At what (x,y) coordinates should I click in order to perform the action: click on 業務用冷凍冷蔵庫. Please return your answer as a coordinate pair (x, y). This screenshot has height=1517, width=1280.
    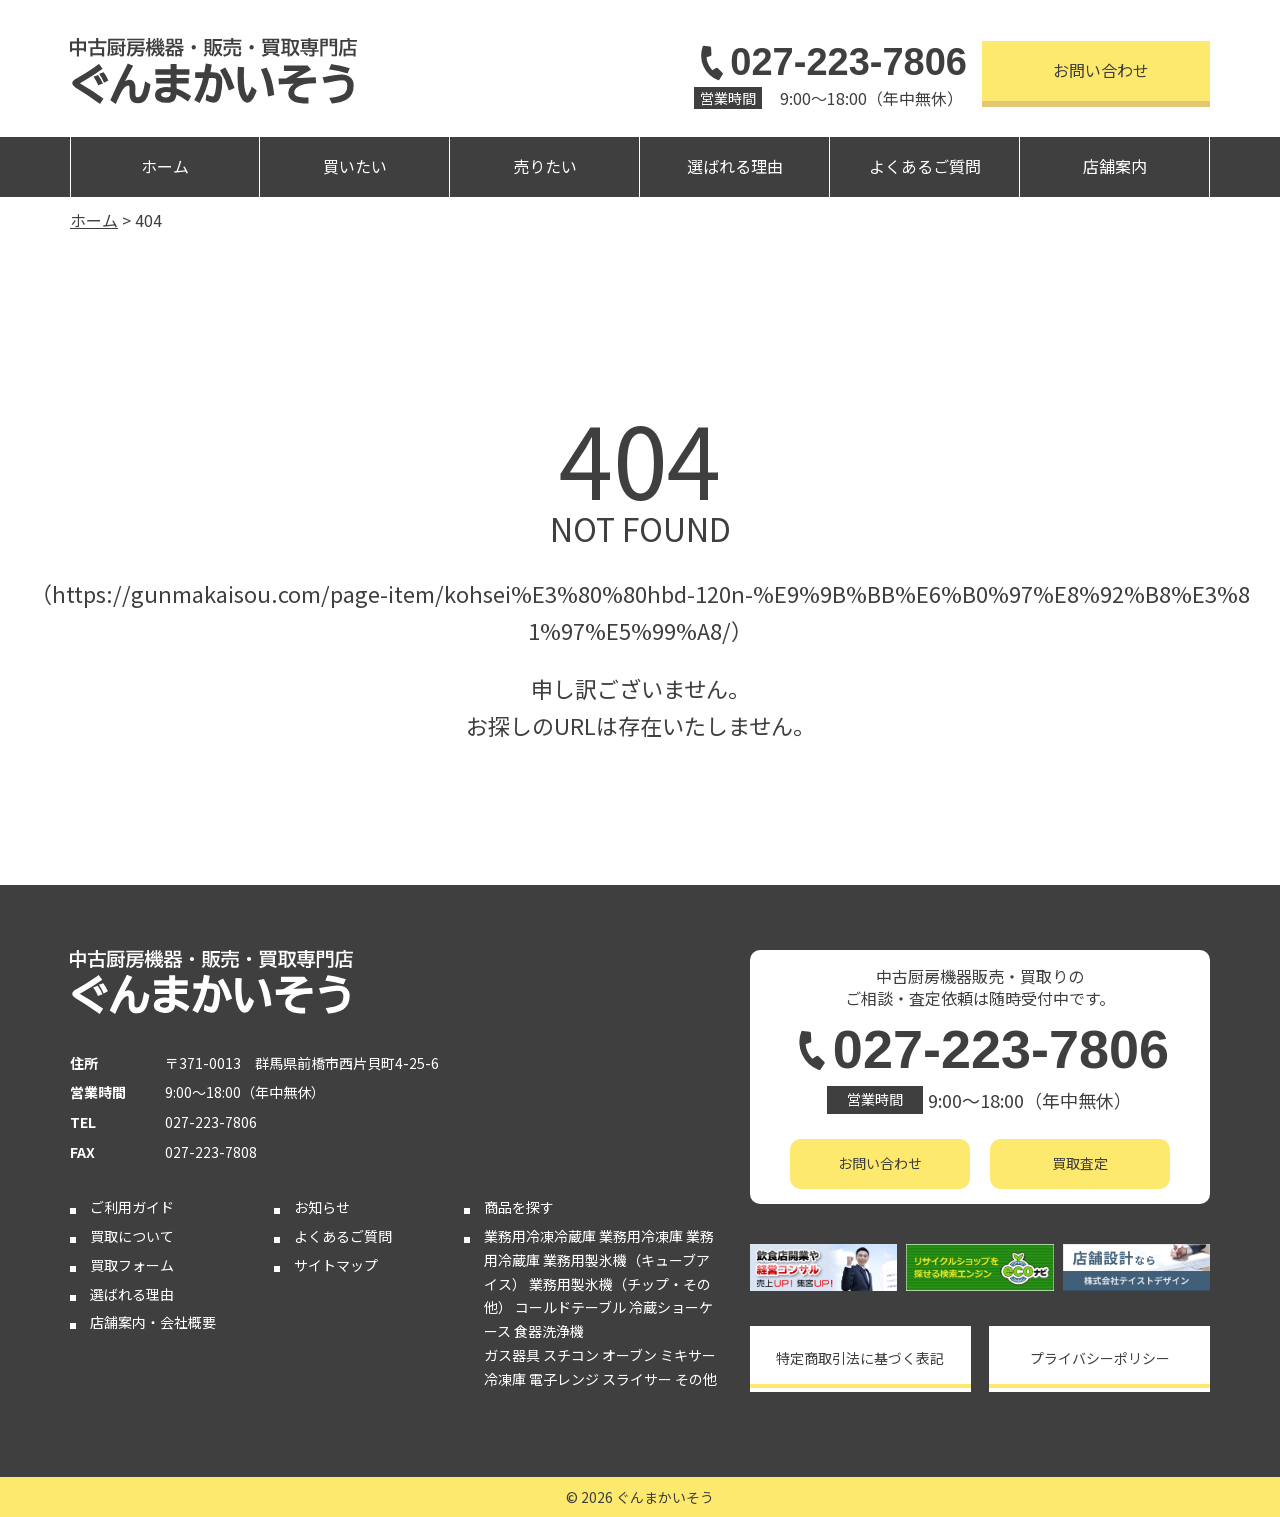
    Looking at the image, I should click on (540, 1236).